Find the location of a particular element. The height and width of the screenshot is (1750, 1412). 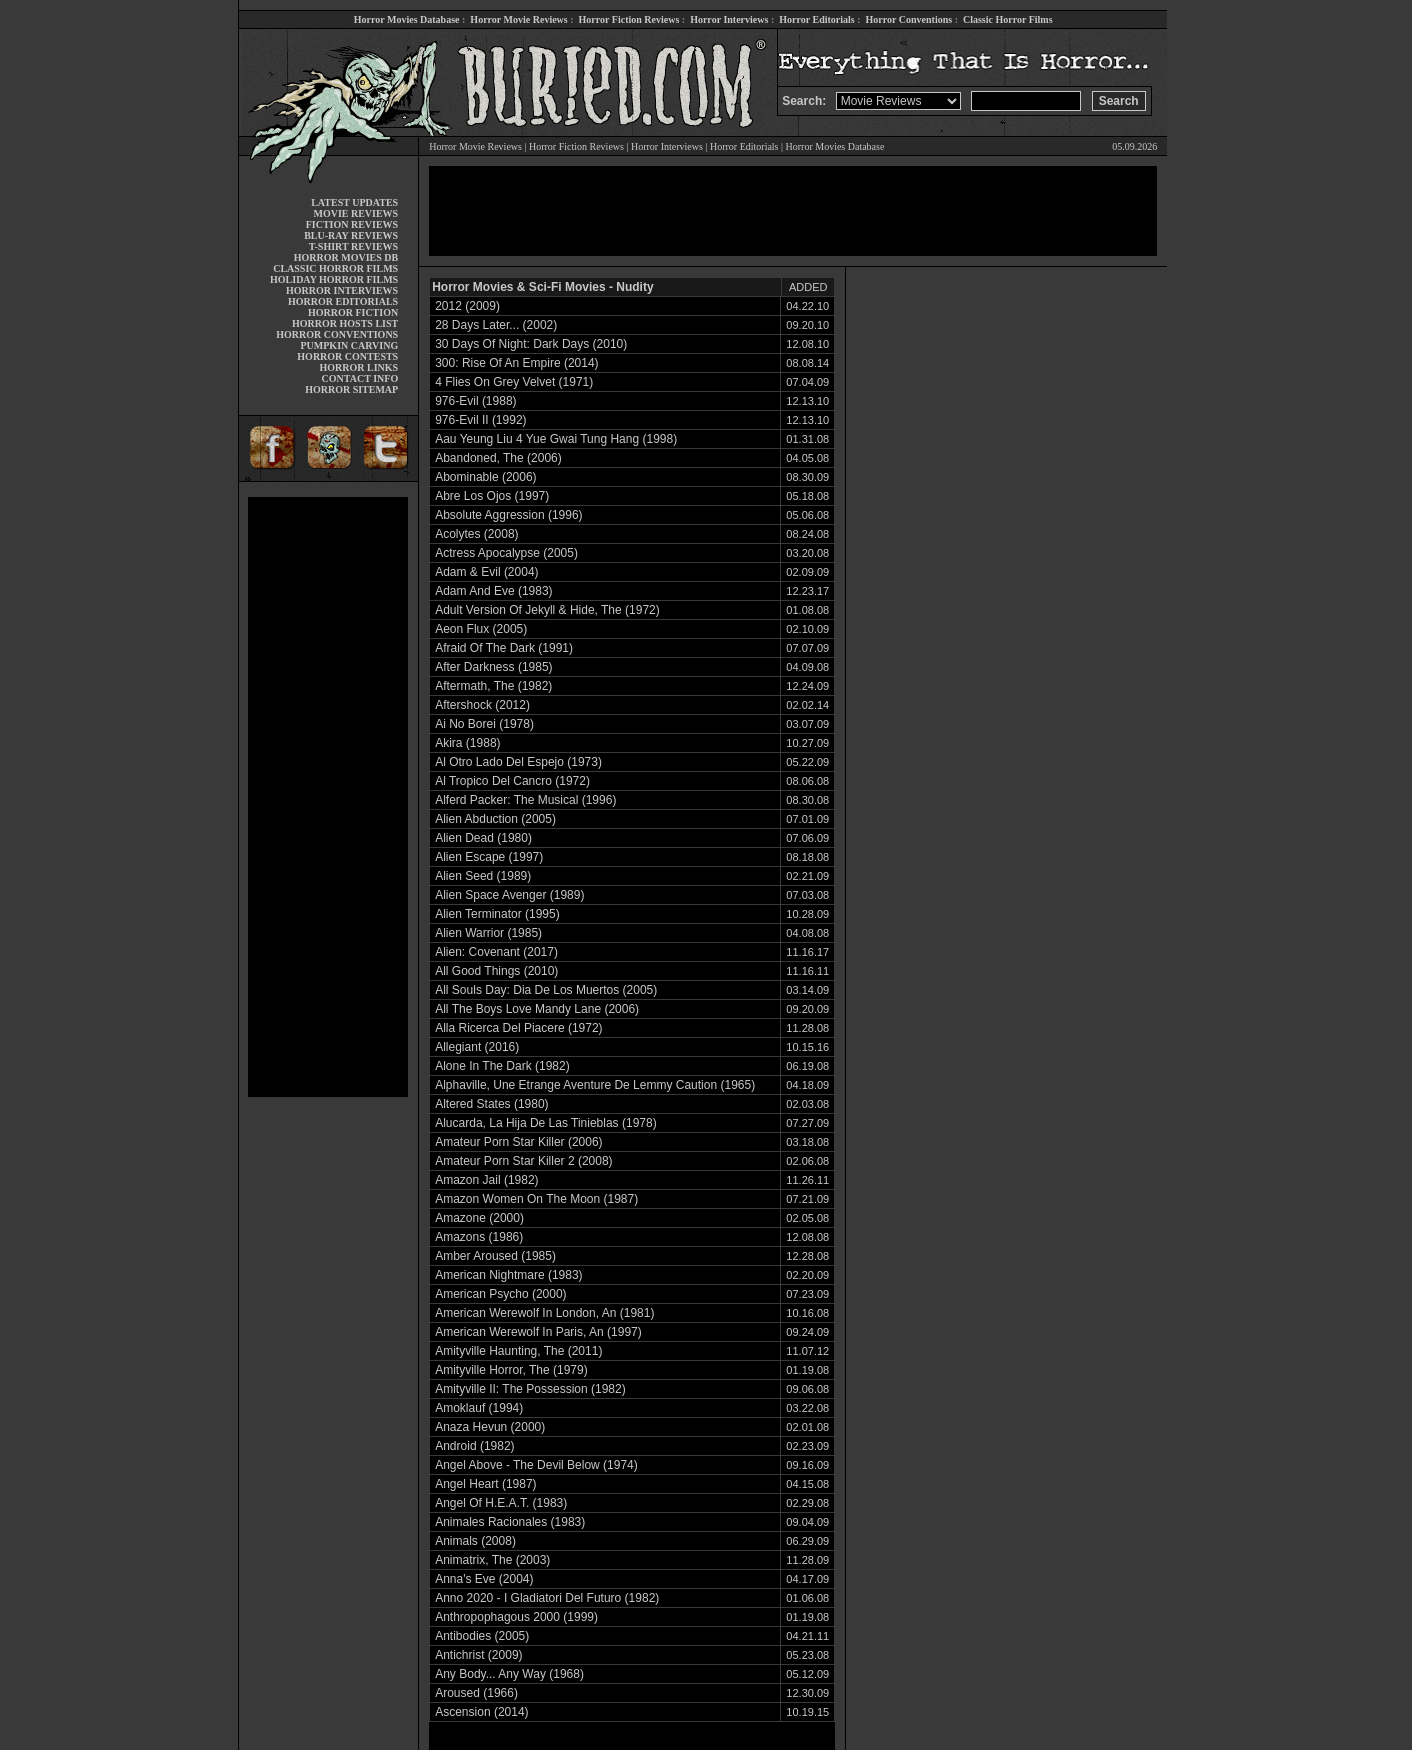

30 Days Of Night: Dark Days (2010) is located at coordinates (531, 344).